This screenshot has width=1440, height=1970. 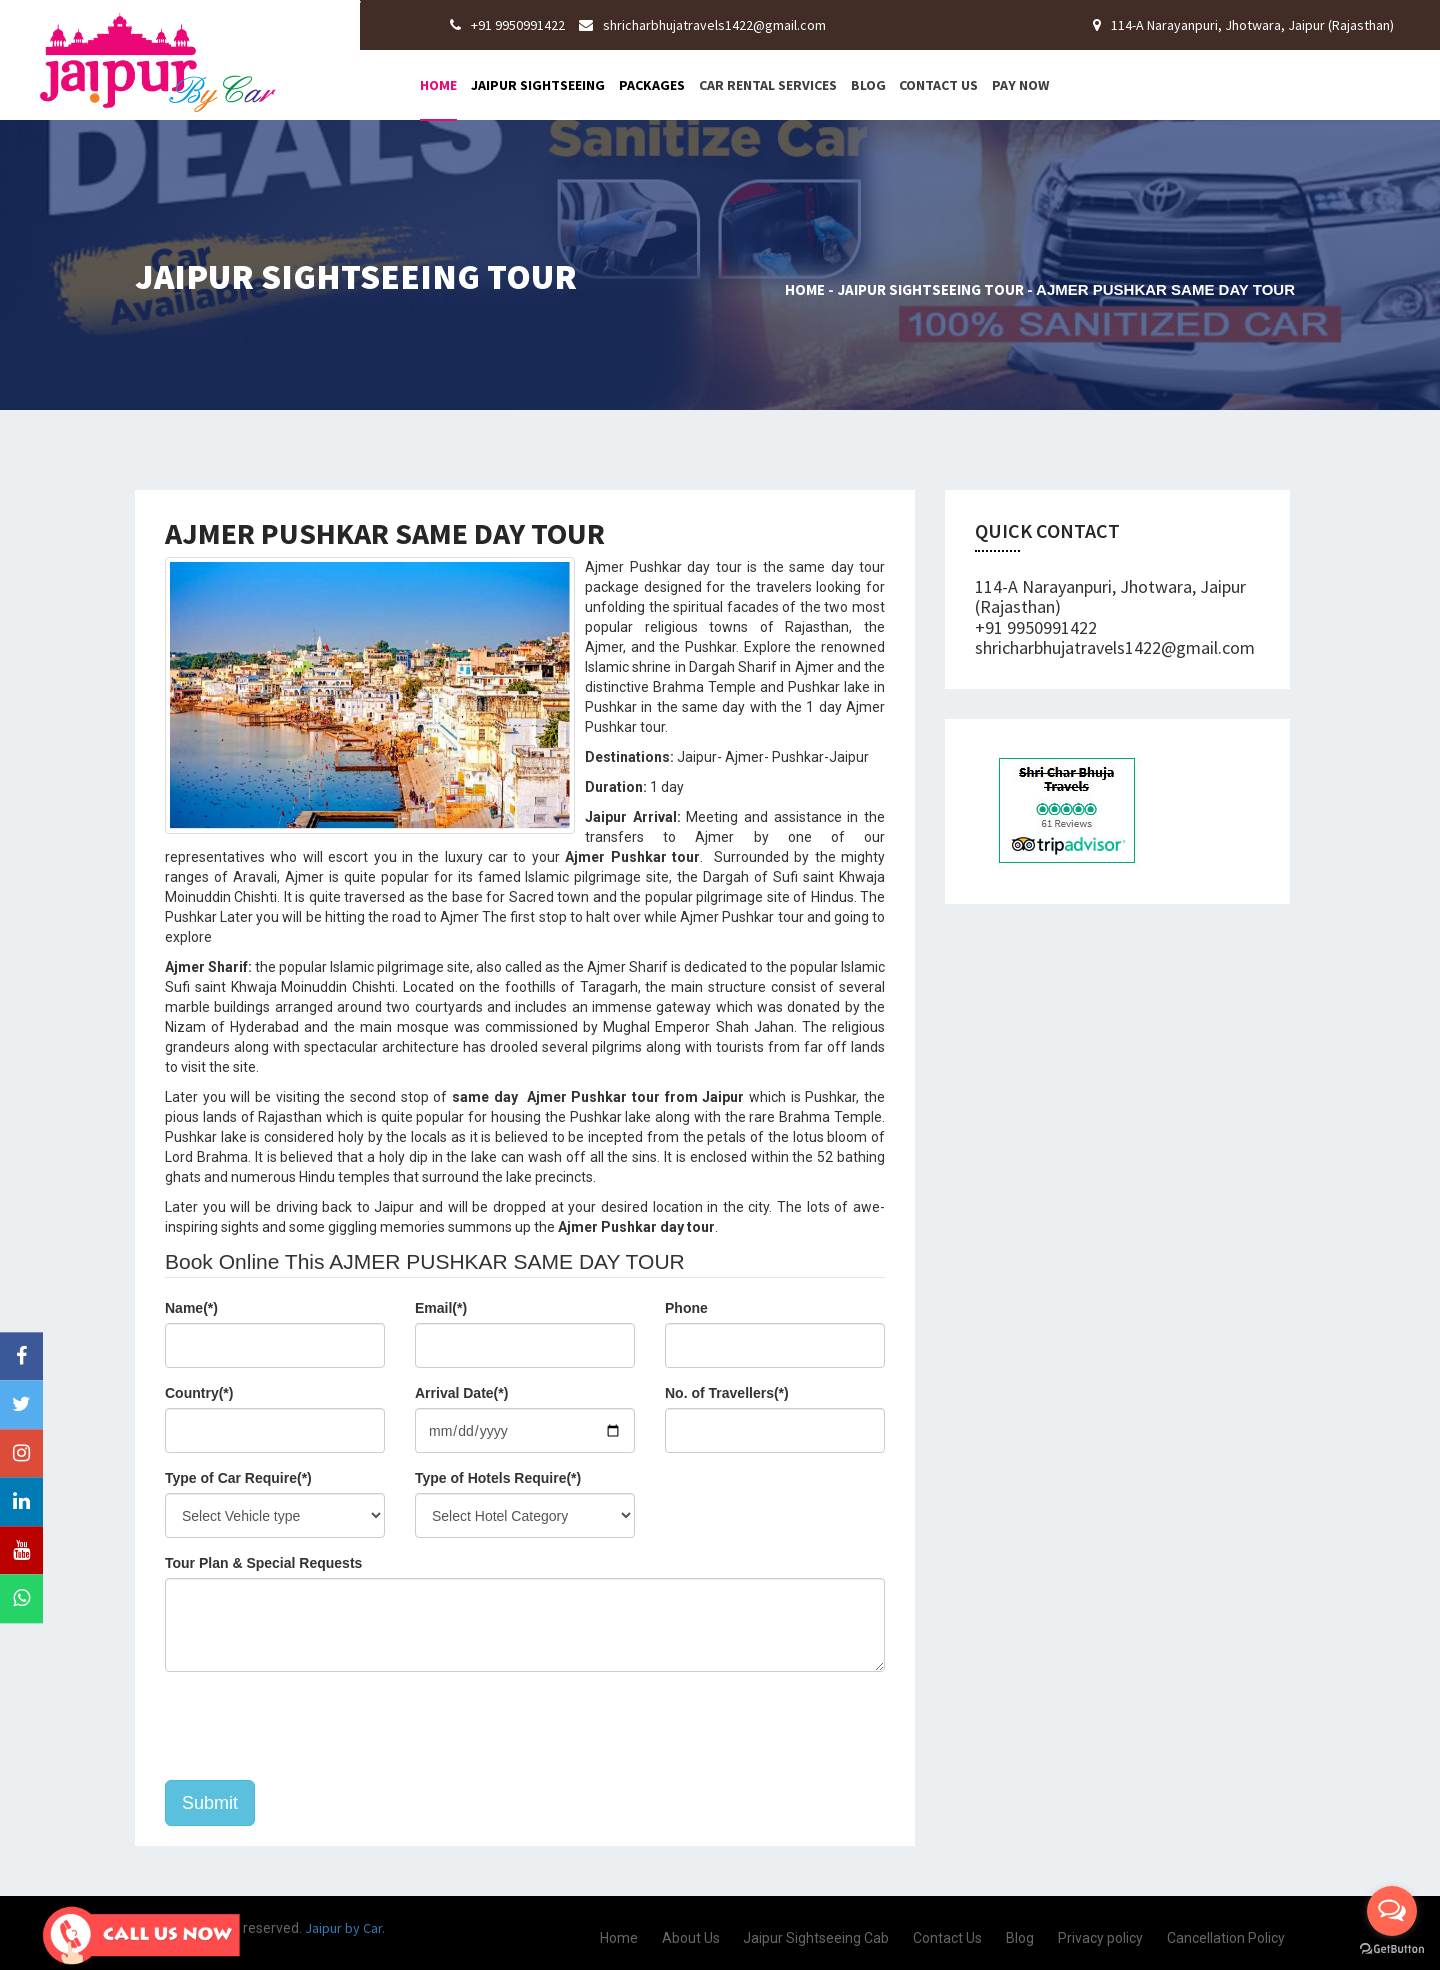 I want to click on Email(*), so click(x=441, y=1308).